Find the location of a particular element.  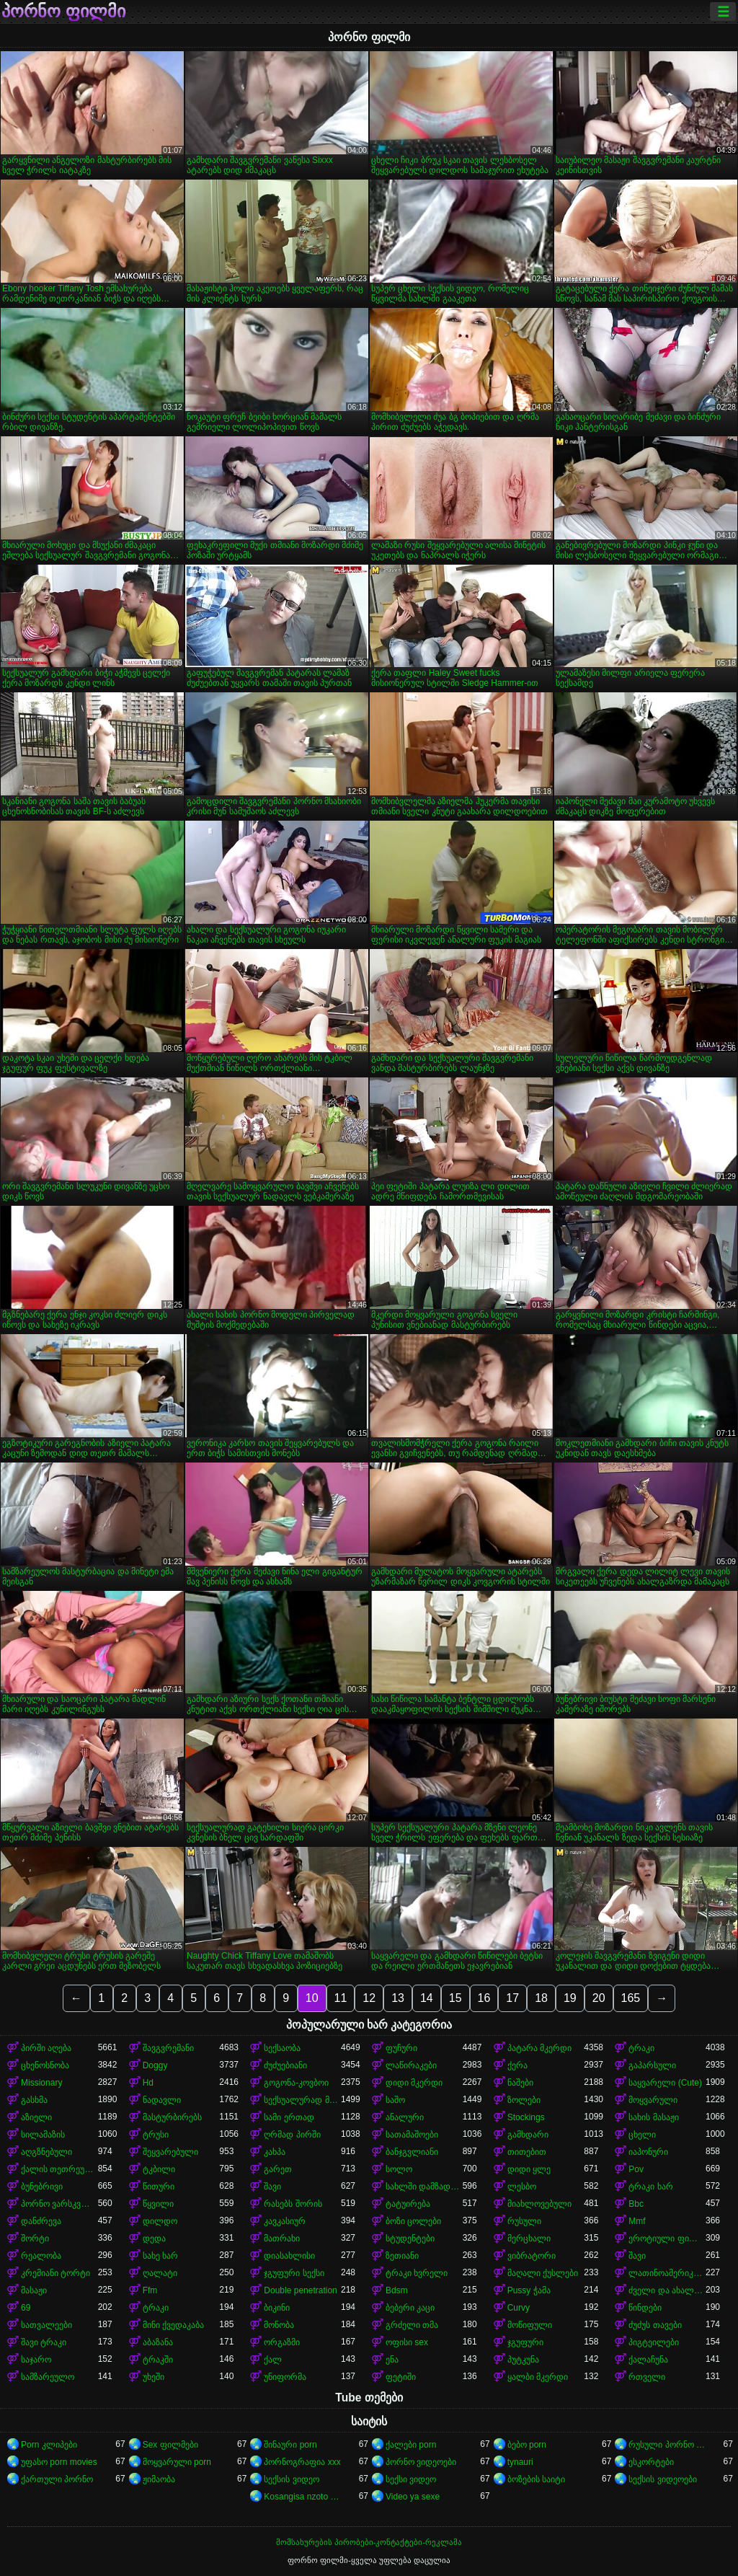

tynauri is located at coordinates (520, 2462).